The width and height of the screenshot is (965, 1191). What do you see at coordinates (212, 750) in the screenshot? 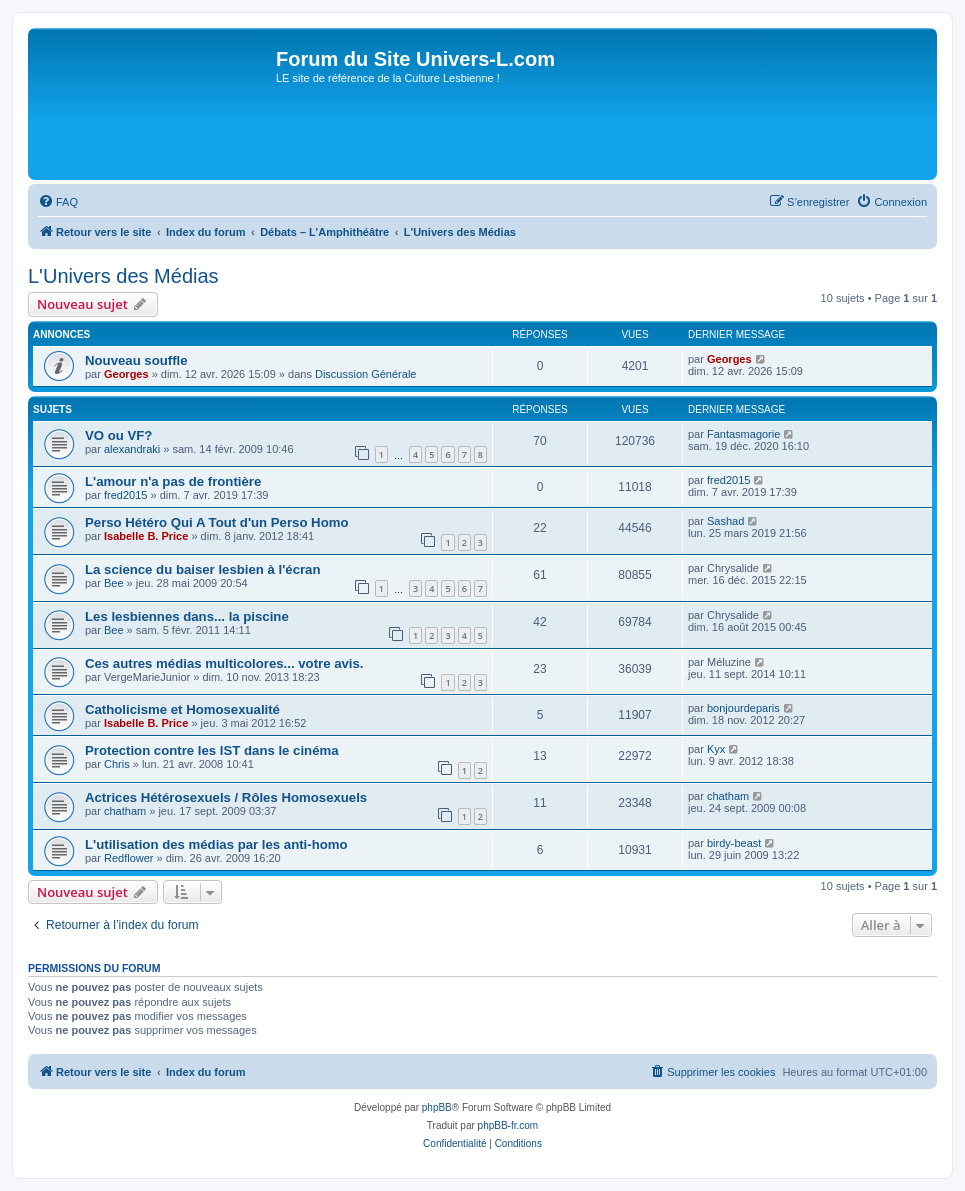
I see `Protection contre les IST dans le cinéma` at bounding box center [212, 750].